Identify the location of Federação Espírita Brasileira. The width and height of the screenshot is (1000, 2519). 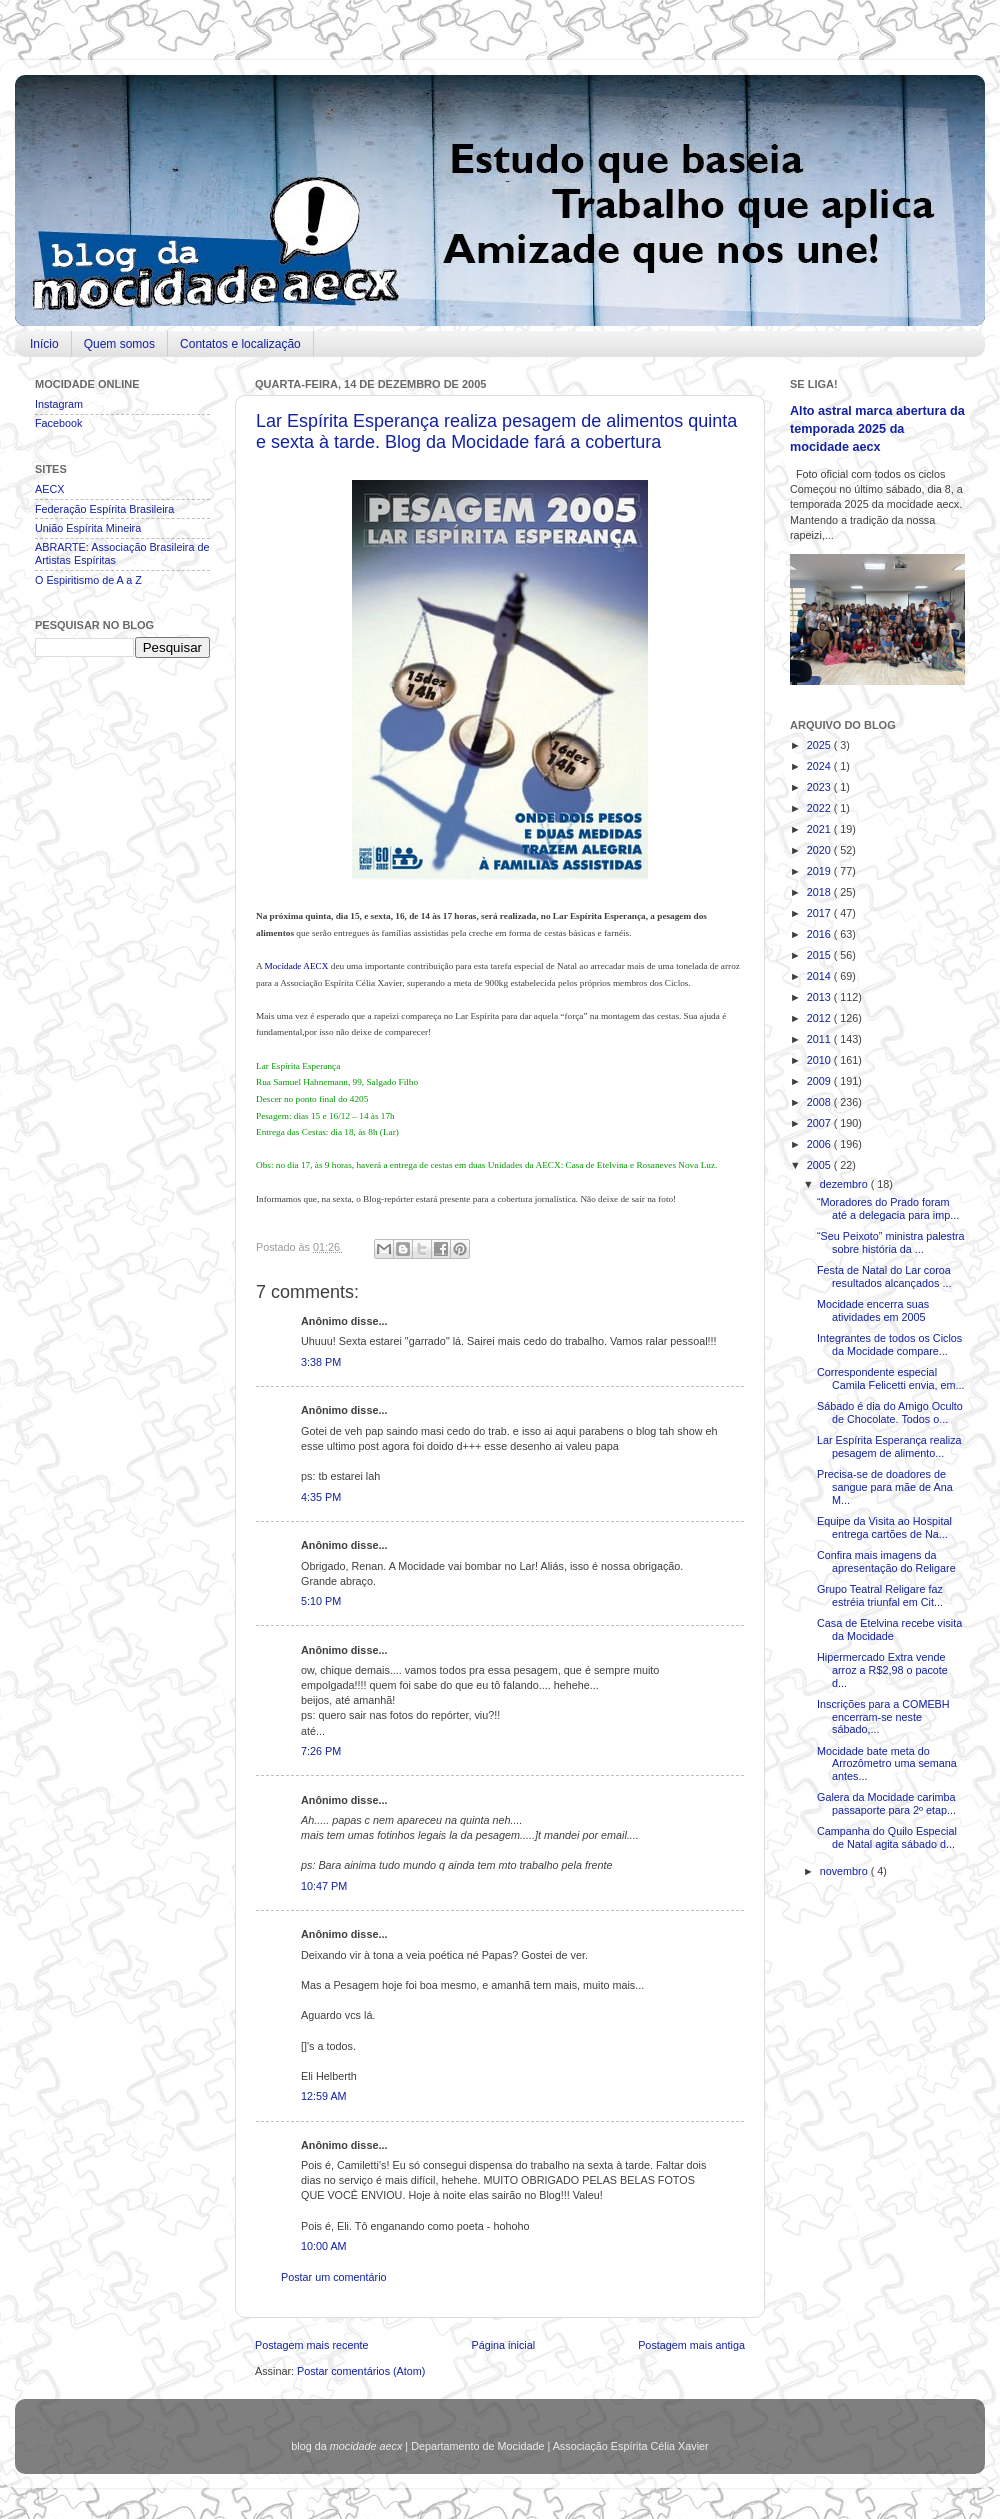
(104, 509).